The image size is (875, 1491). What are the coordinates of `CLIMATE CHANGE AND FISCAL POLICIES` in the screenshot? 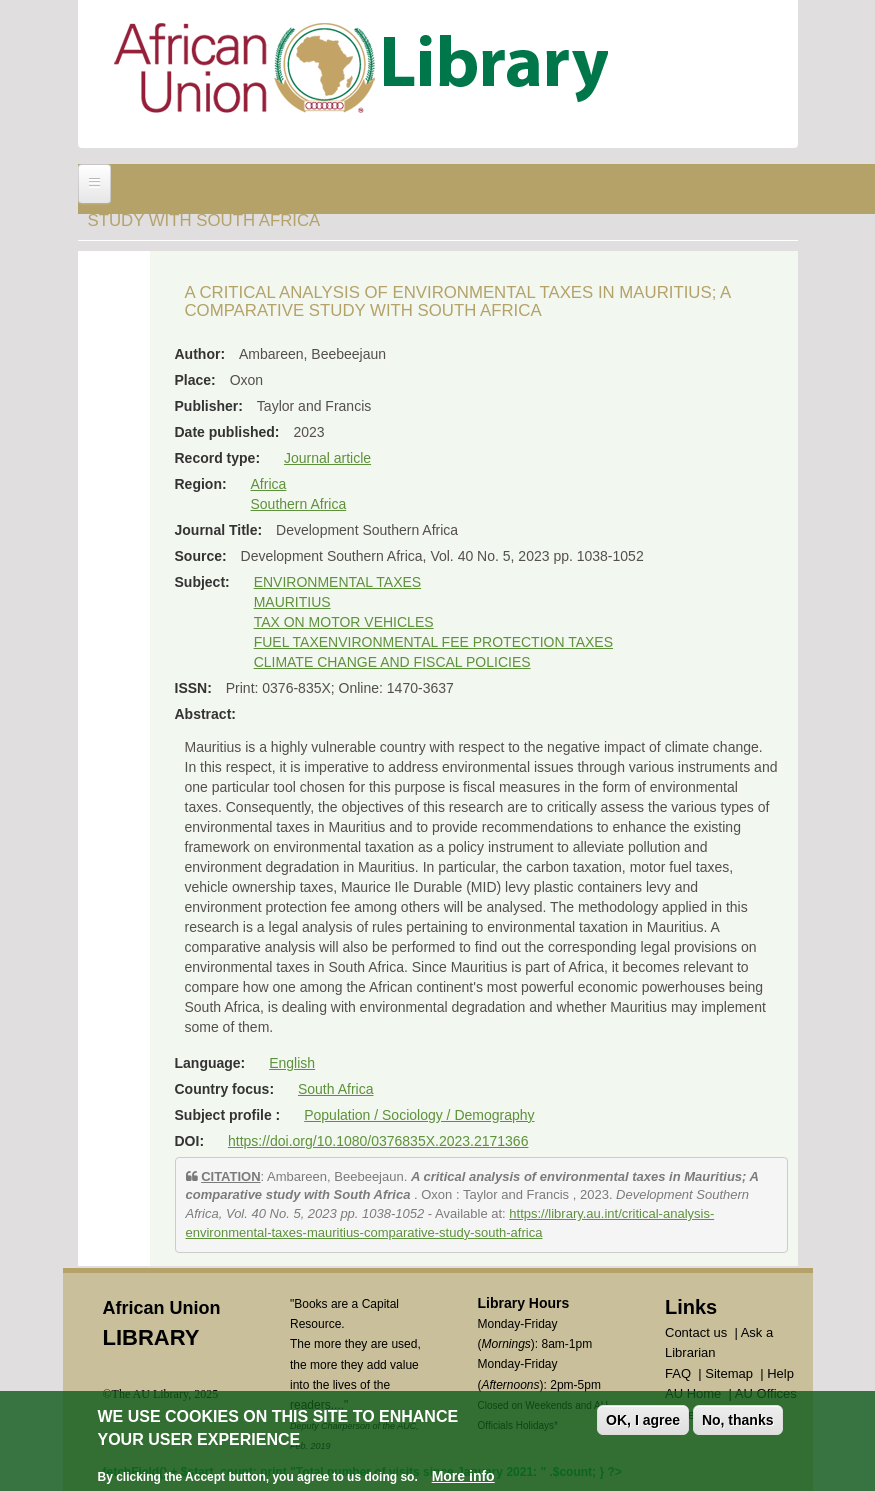 It's located at (392, 662).